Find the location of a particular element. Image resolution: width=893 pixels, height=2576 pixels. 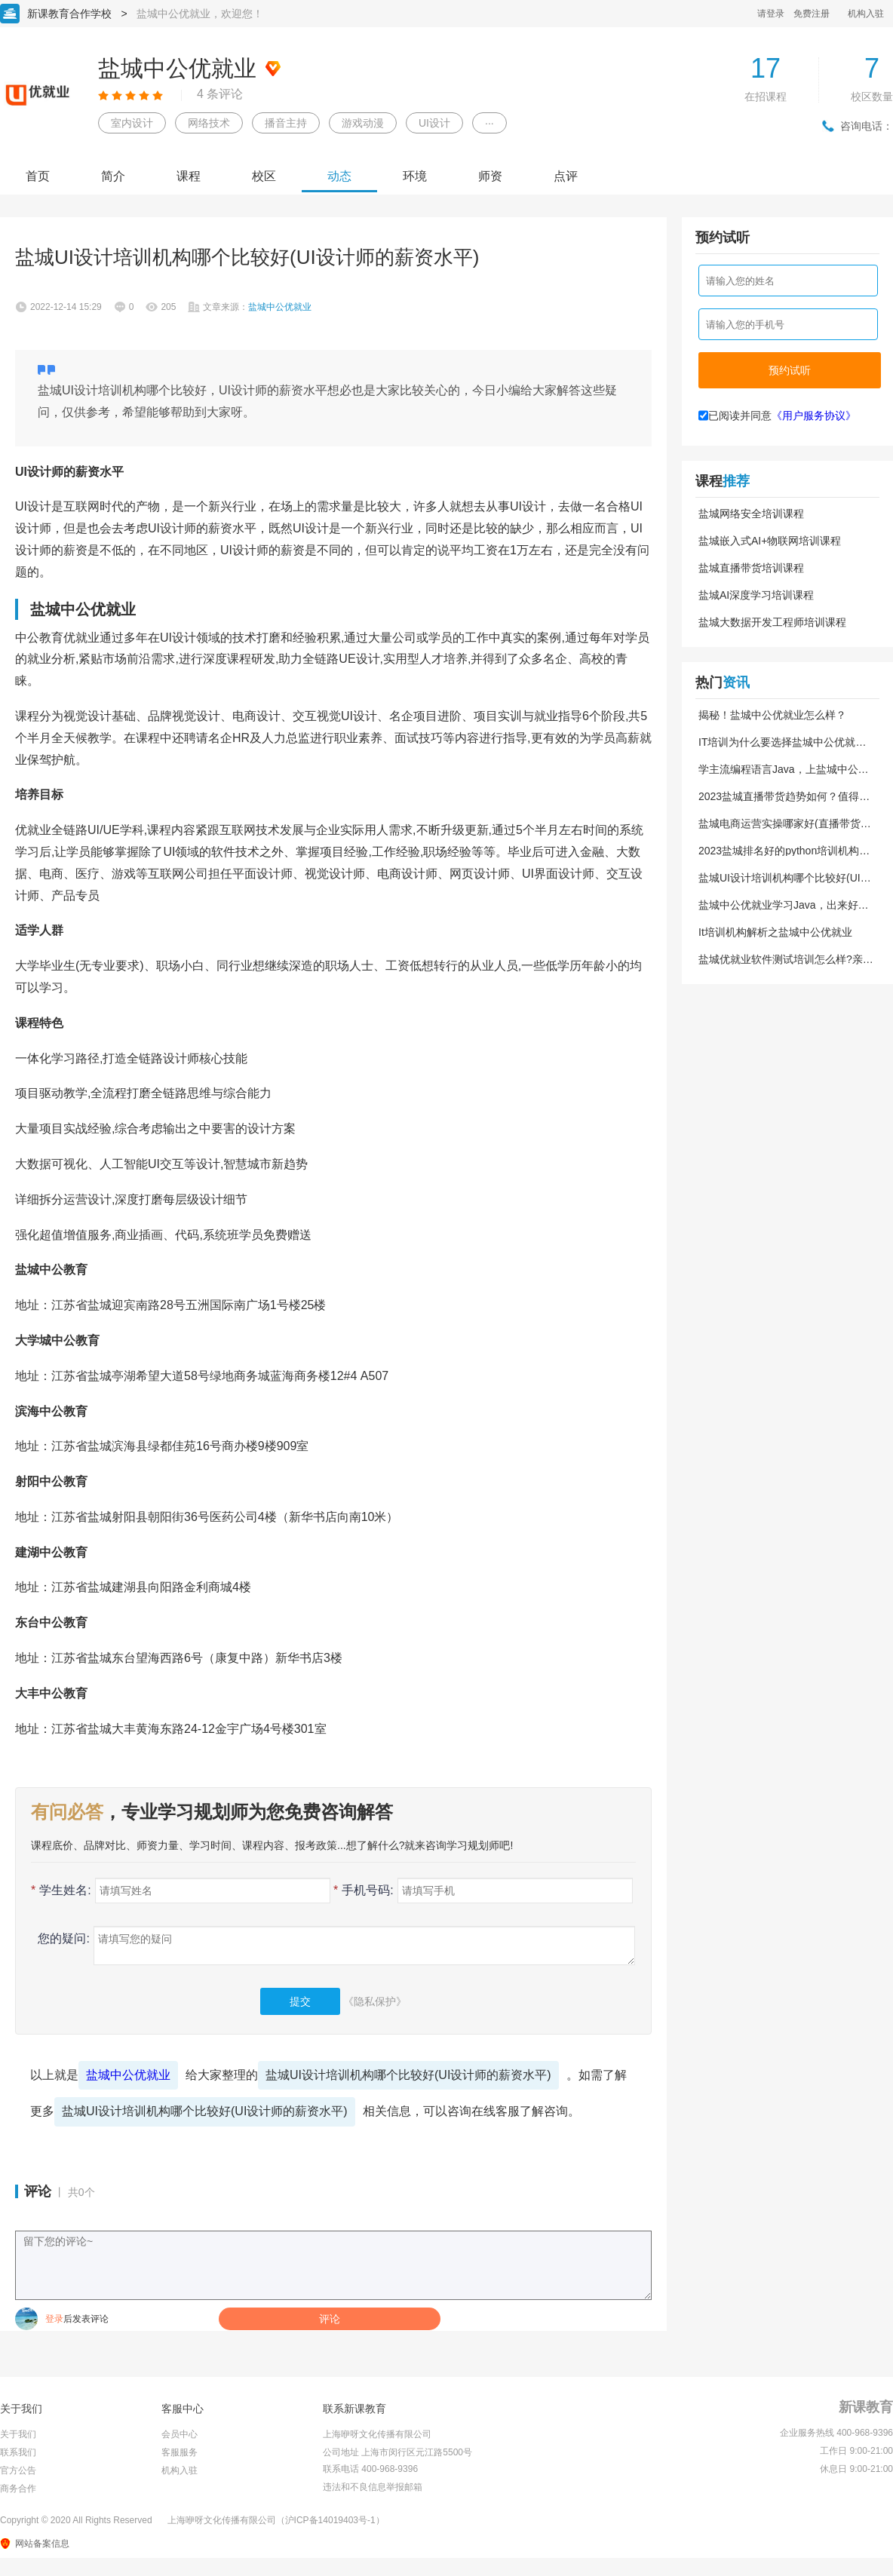

点评 is located at coordinates (566, 176).